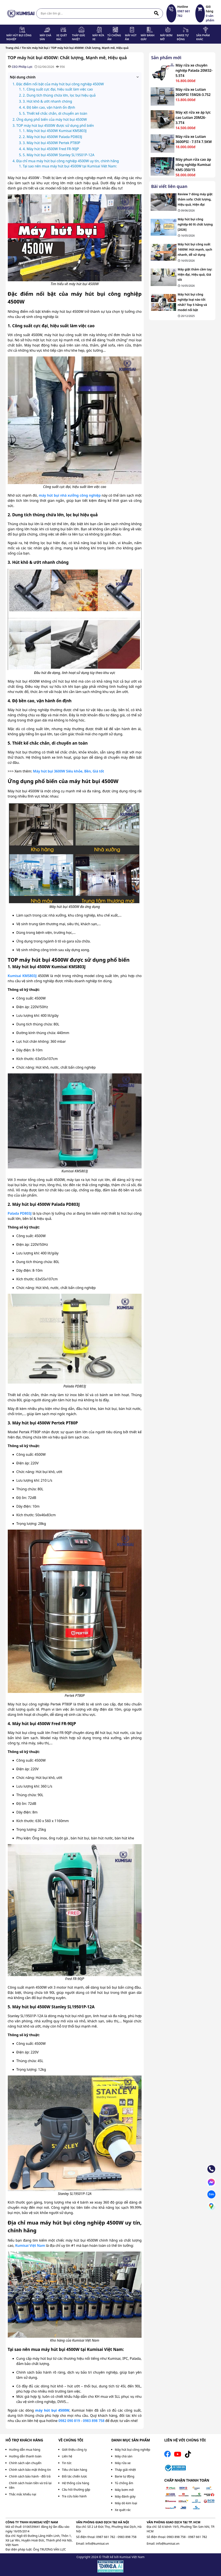 The height and width of the screenshot is (2576, 221). What do you see at coordinates (193, 117) in the screenshot?
I see `Máy xịt rửa xe áp lực cao Lutian 20M26-3.7T4` at bounding box center [193, 117].